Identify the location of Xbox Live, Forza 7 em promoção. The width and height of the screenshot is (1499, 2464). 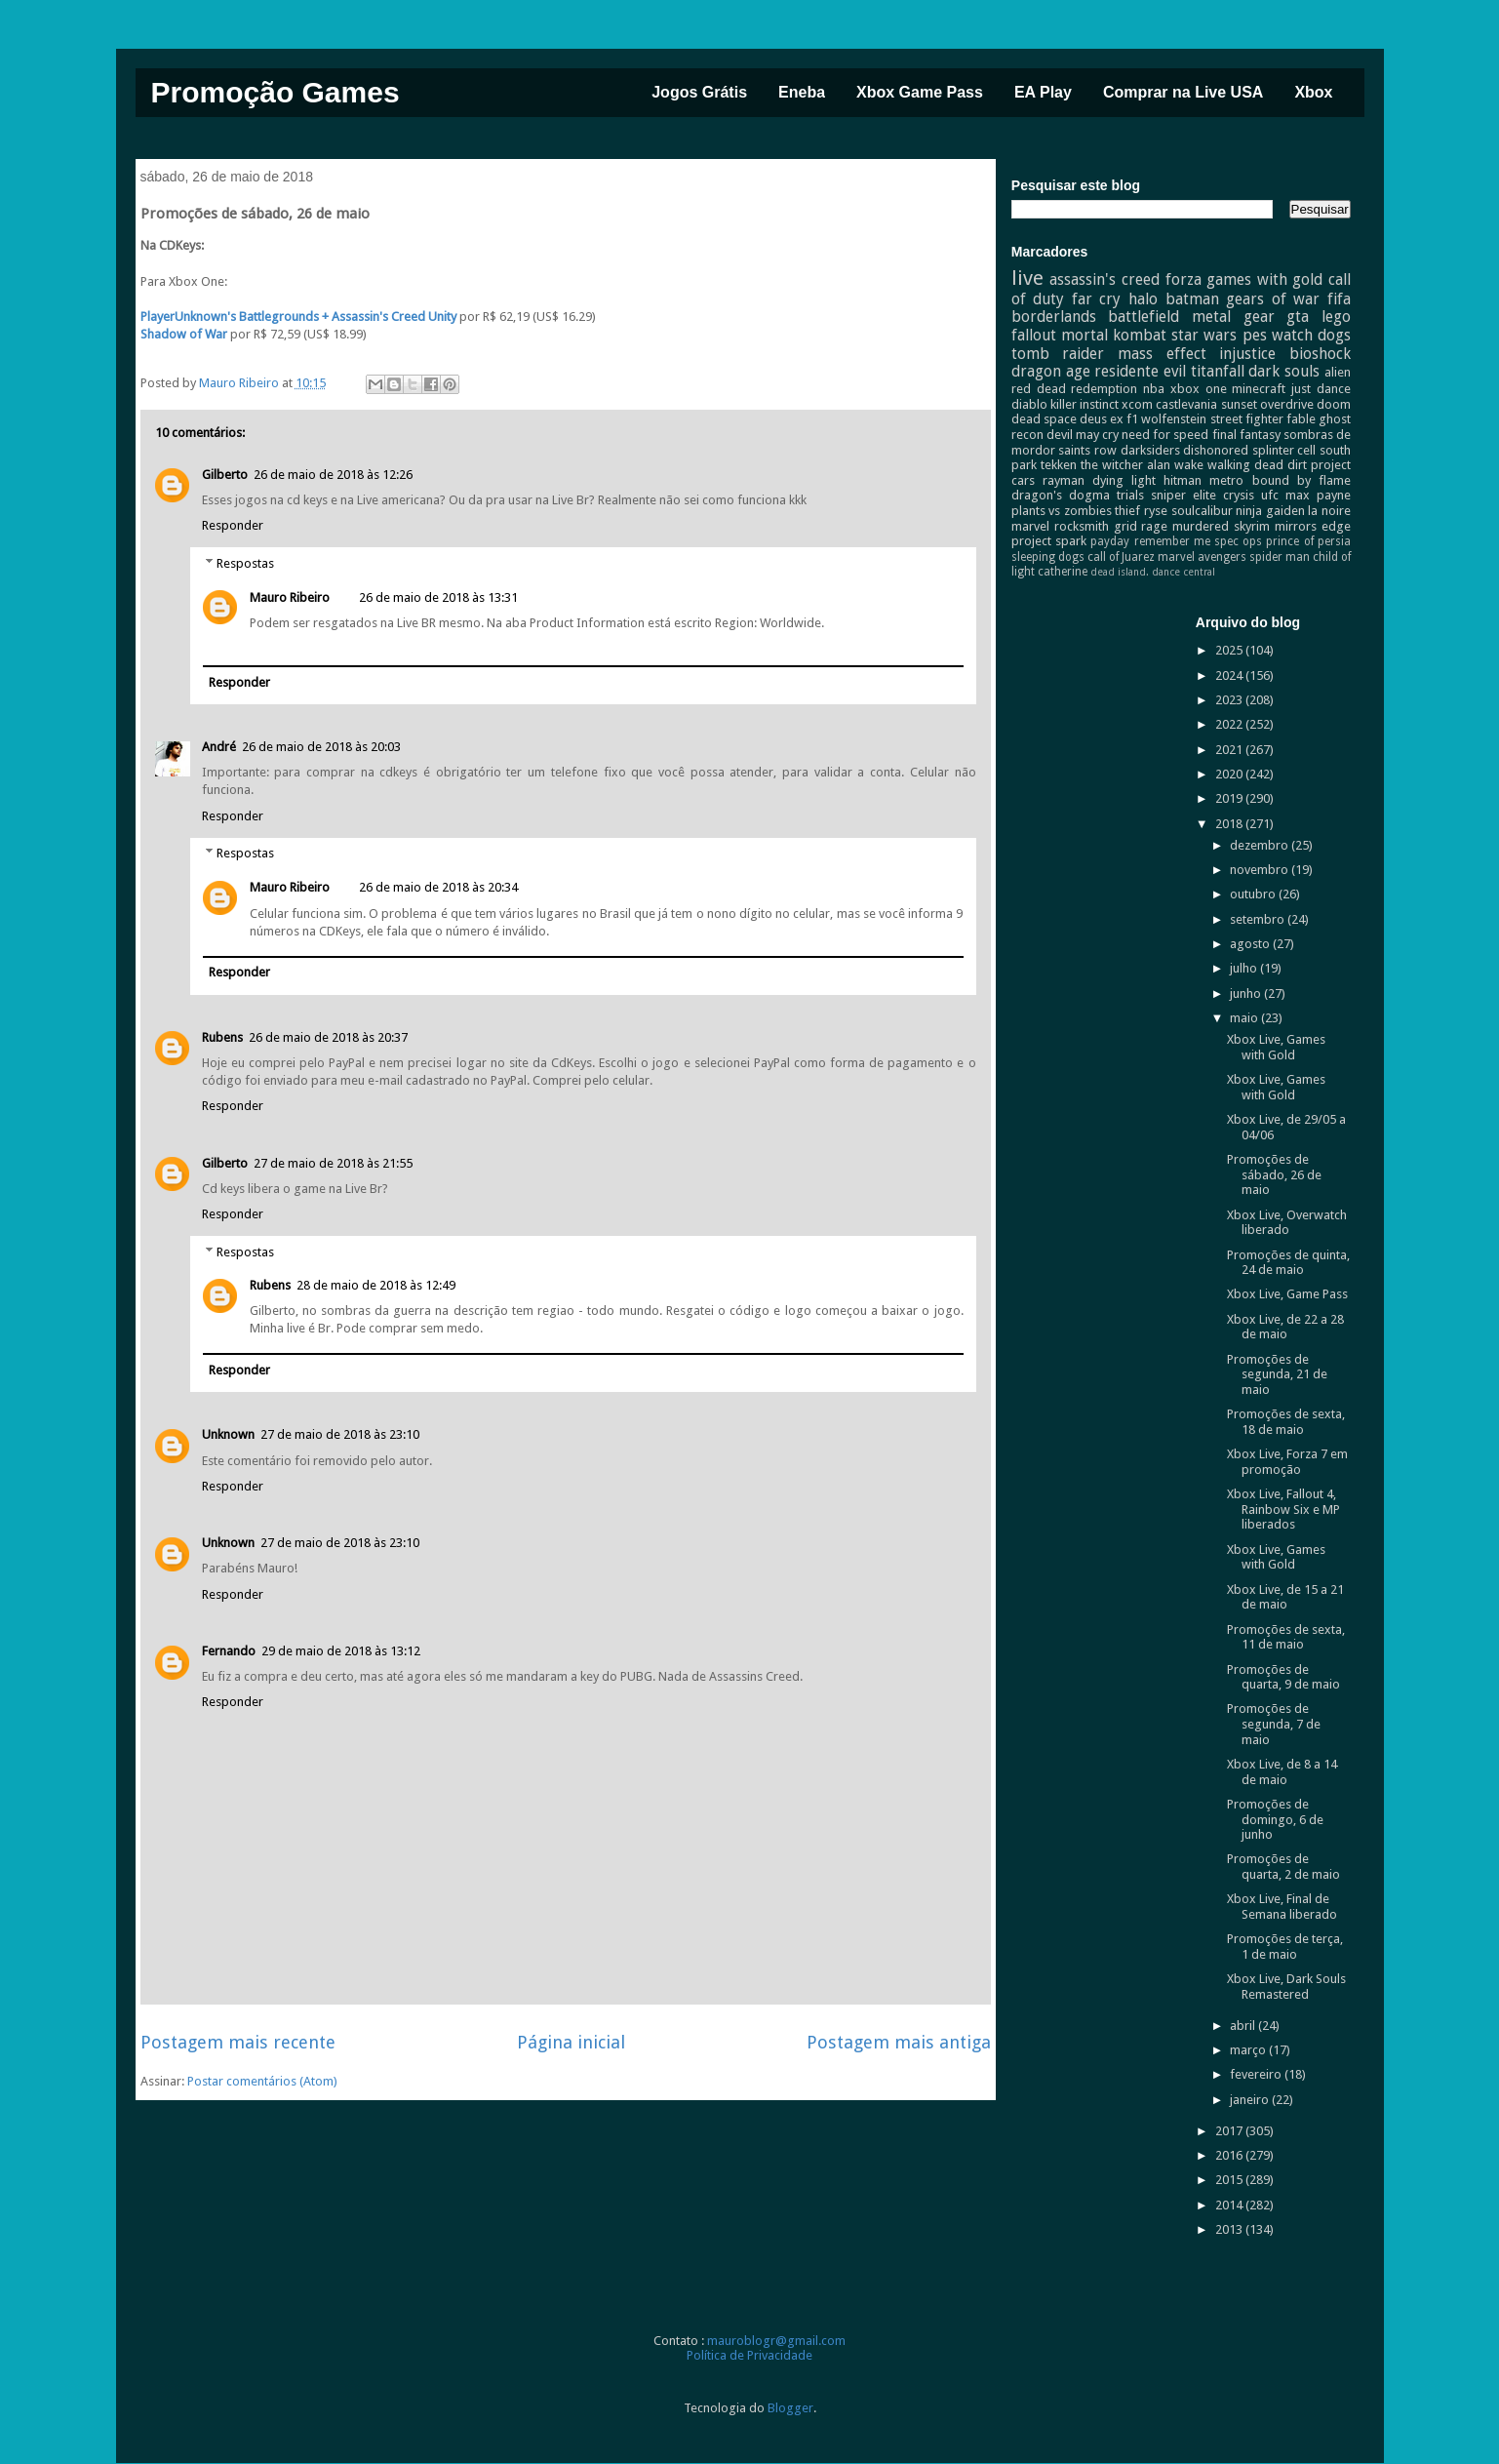
(1287, 1462).